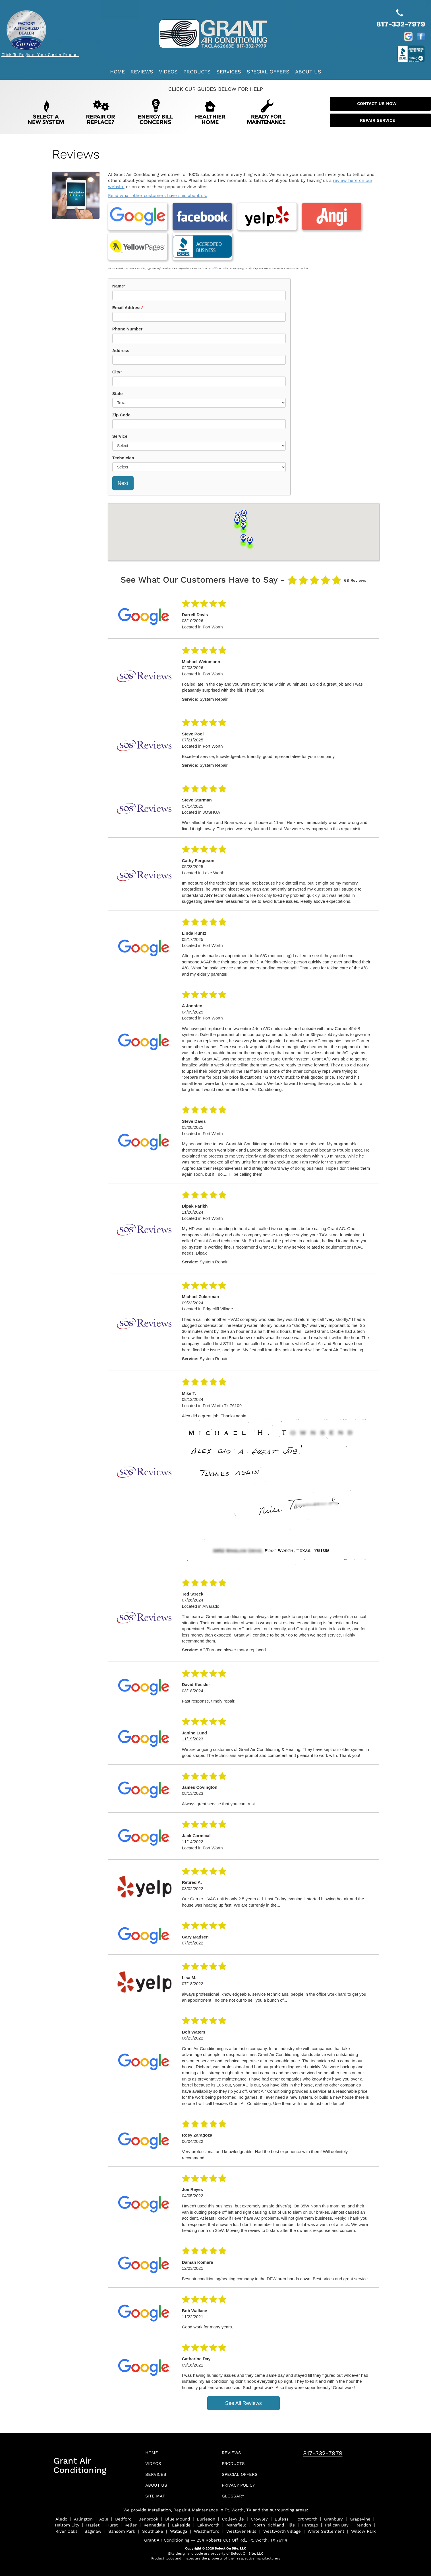 This screenshot has width=431, height=2576. I want to click on Service, so click(119, 424).